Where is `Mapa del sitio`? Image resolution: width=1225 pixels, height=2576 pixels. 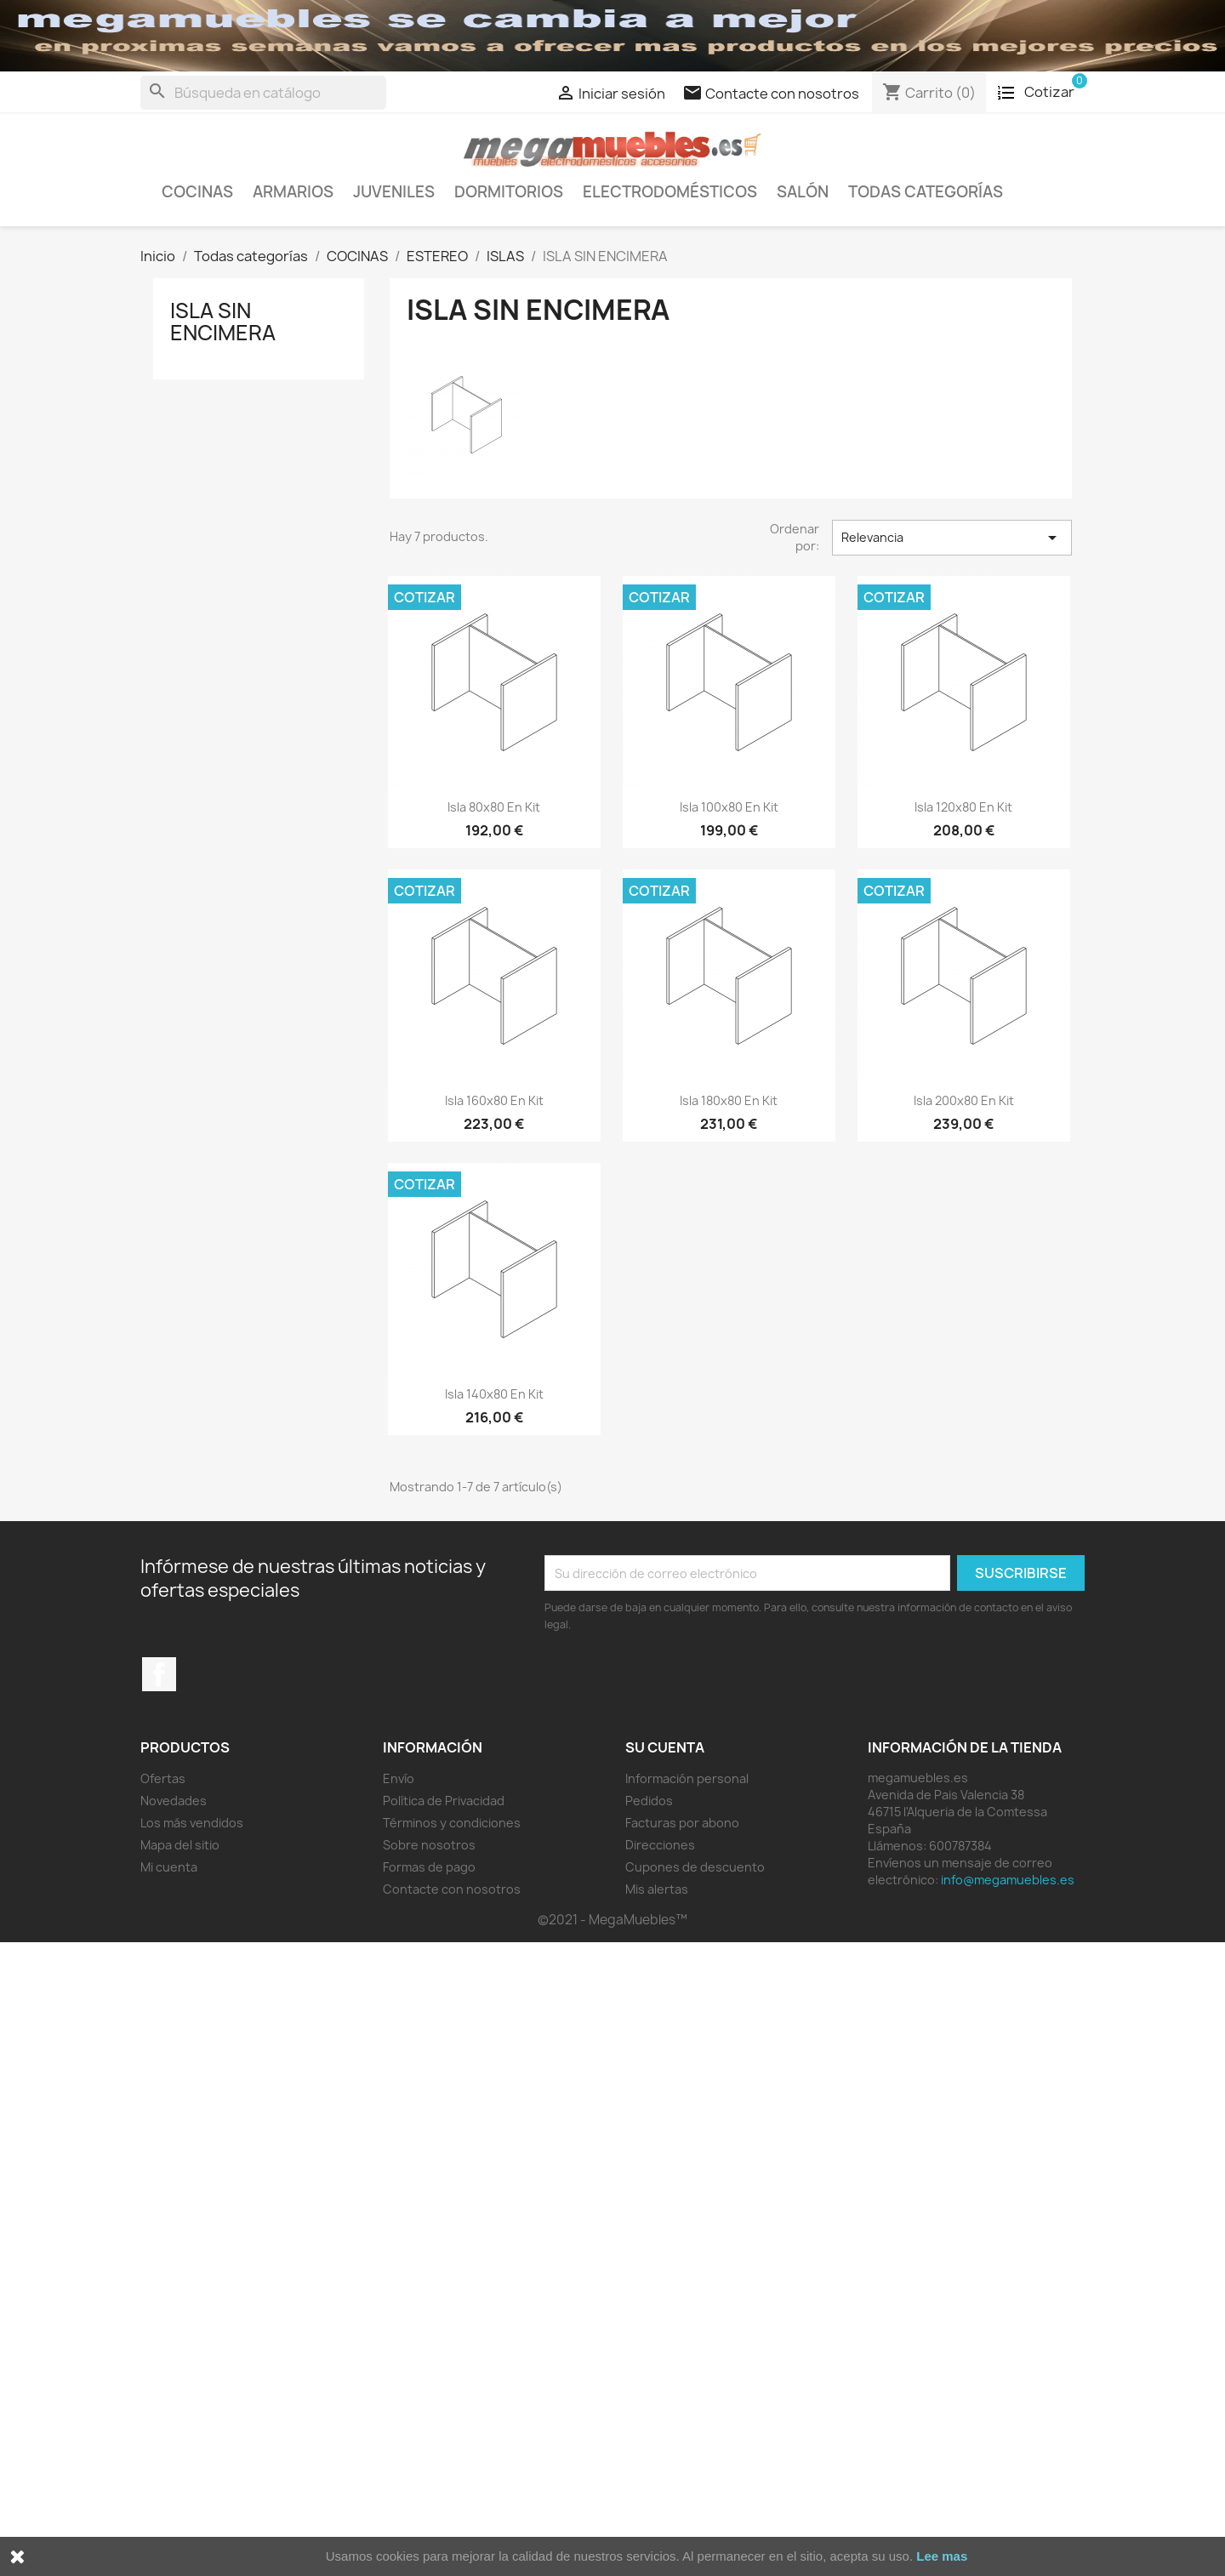 Mapa del sitio is located at coordinates (179, 1845).